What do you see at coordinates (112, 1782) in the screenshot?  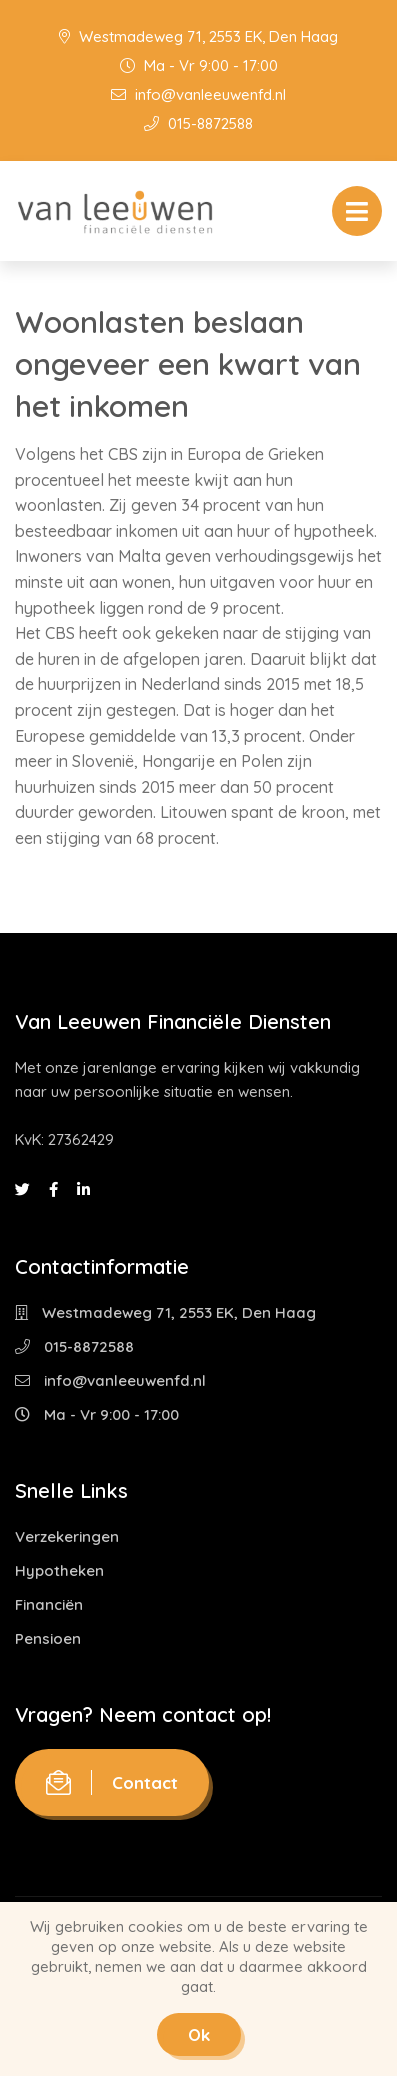 I see `Contact` at bounding box center [112, 1782].